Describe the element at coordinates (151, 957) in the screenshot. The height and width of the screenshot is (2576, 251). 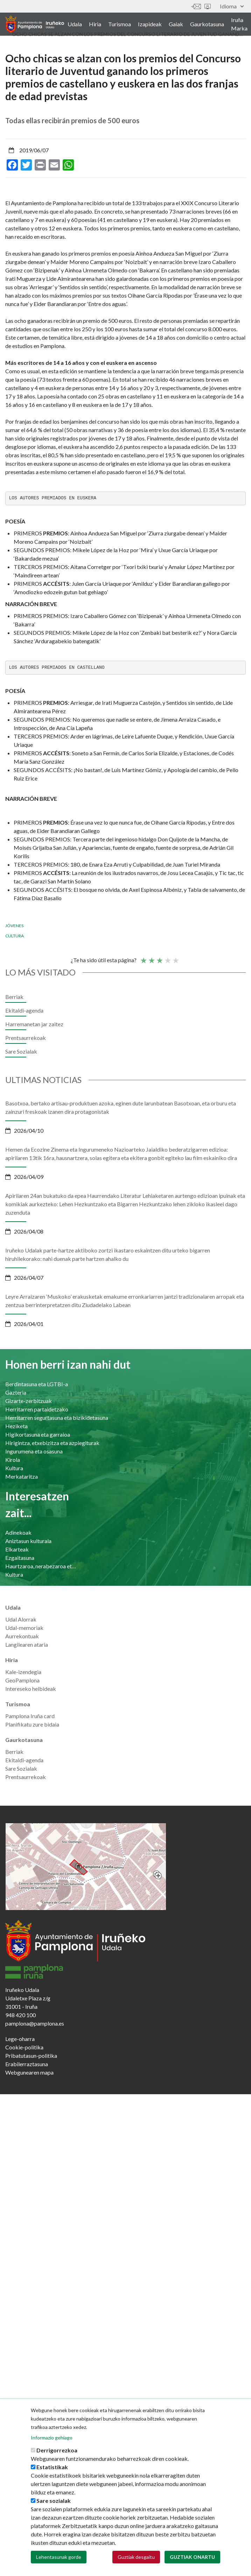
I see `Not so poor` at that location.